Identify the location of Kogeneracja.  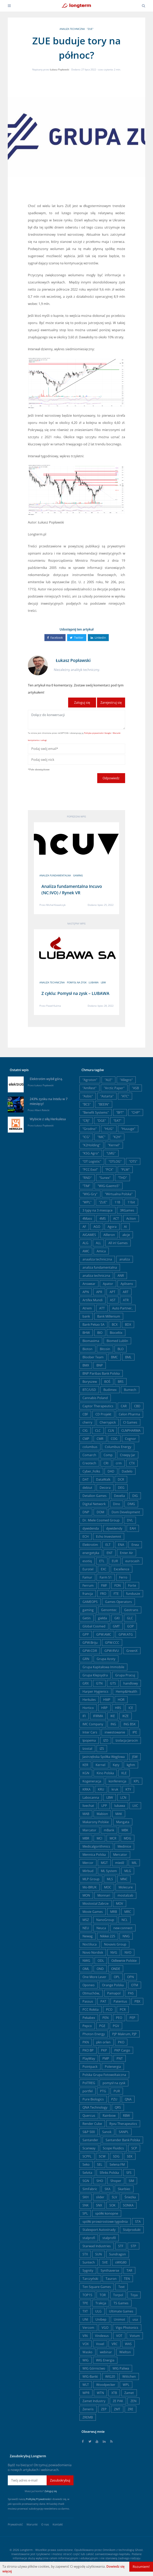
(91, 1781).